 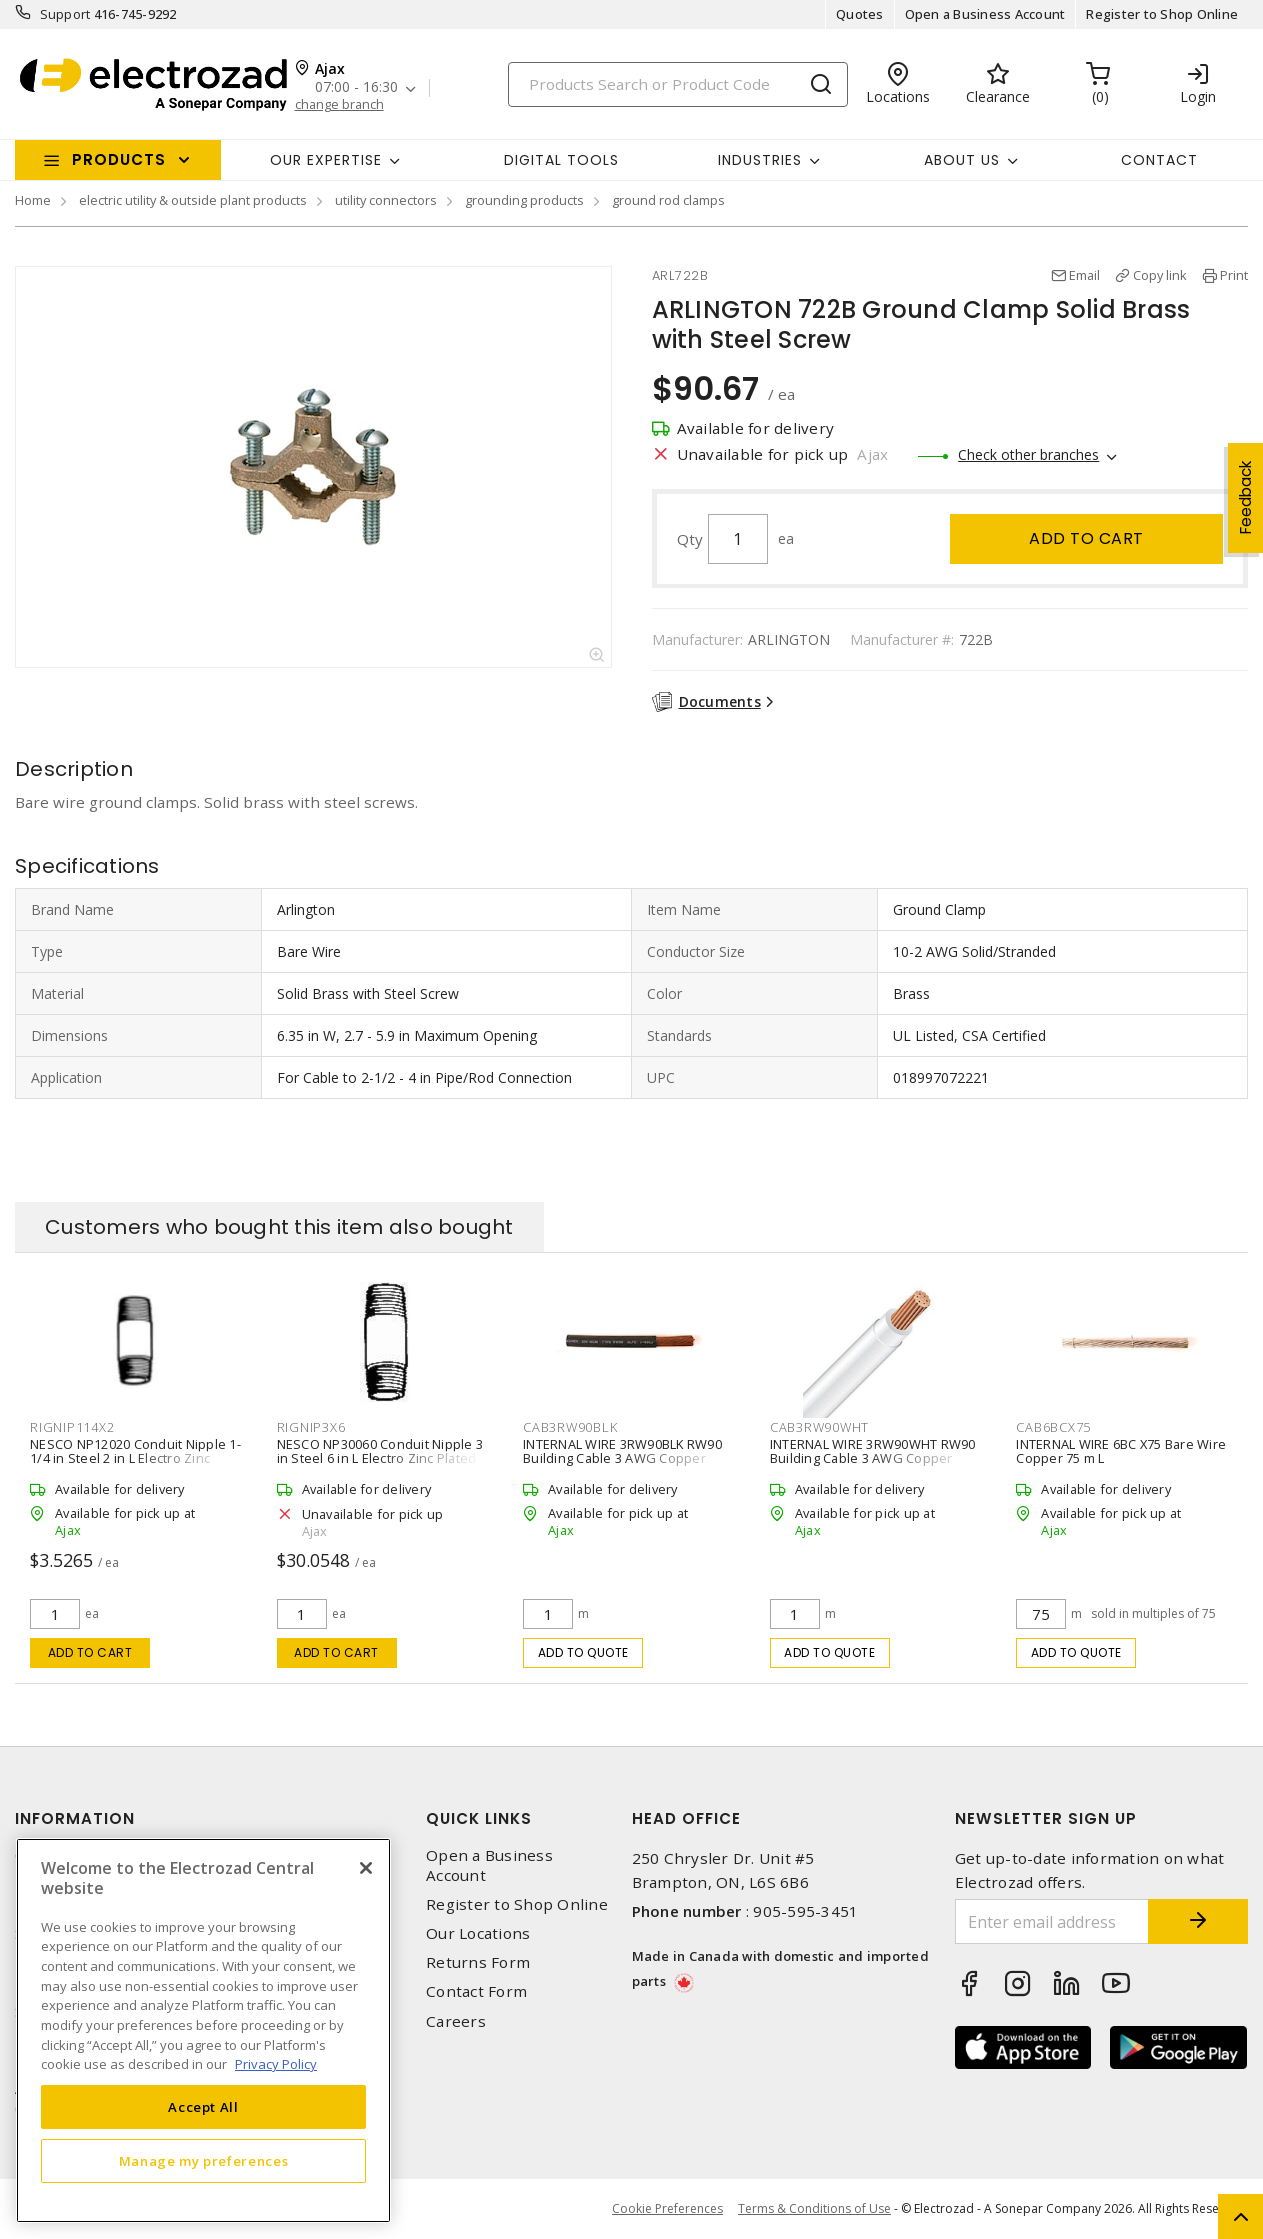 I want to click on Quick Links, so click(x=479, y=1818).